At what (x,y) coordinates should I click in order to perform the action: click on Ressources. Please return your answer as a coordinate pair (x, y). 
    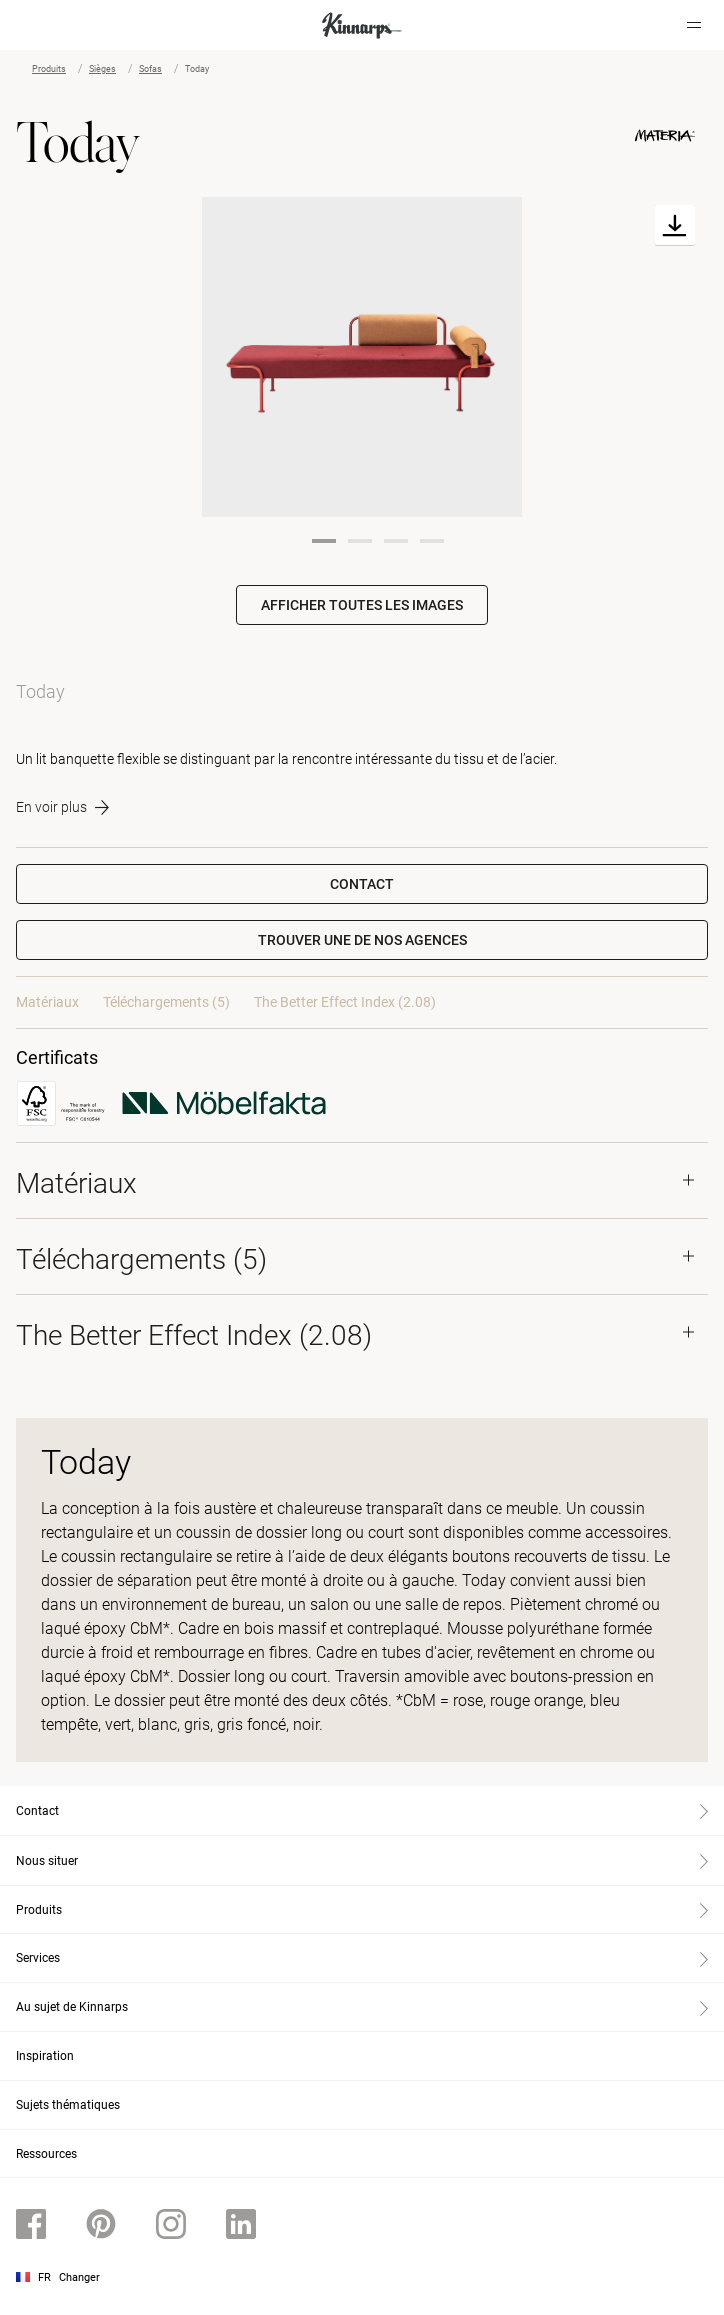
    Looking at the image, I should click on (46, 2154).